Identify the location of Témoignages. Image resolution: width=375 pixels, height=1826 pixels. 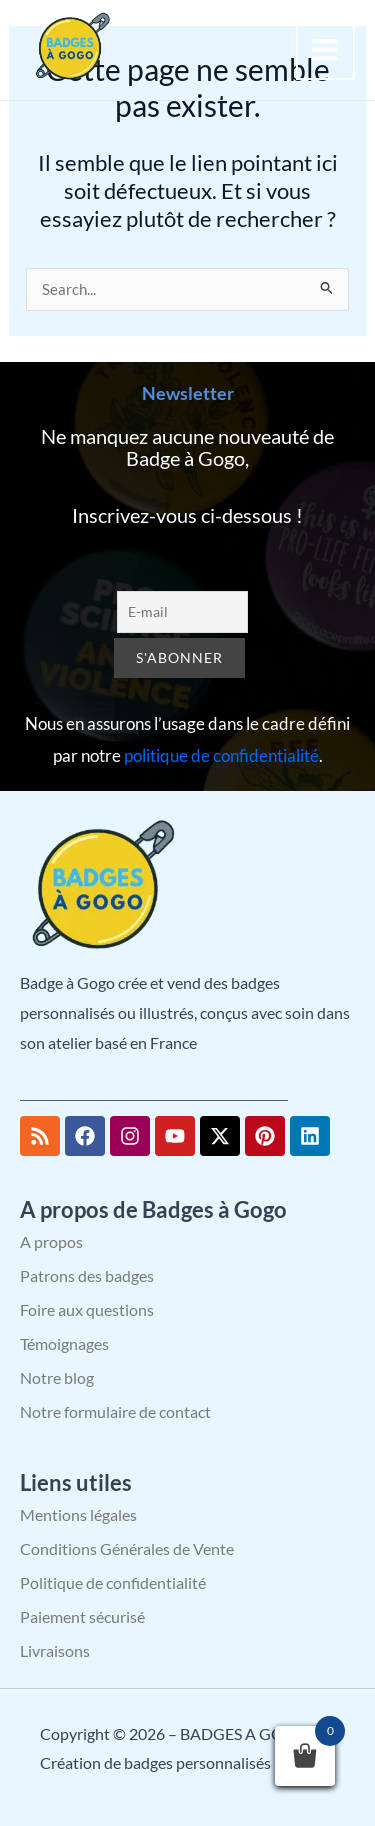
(64, 1343).